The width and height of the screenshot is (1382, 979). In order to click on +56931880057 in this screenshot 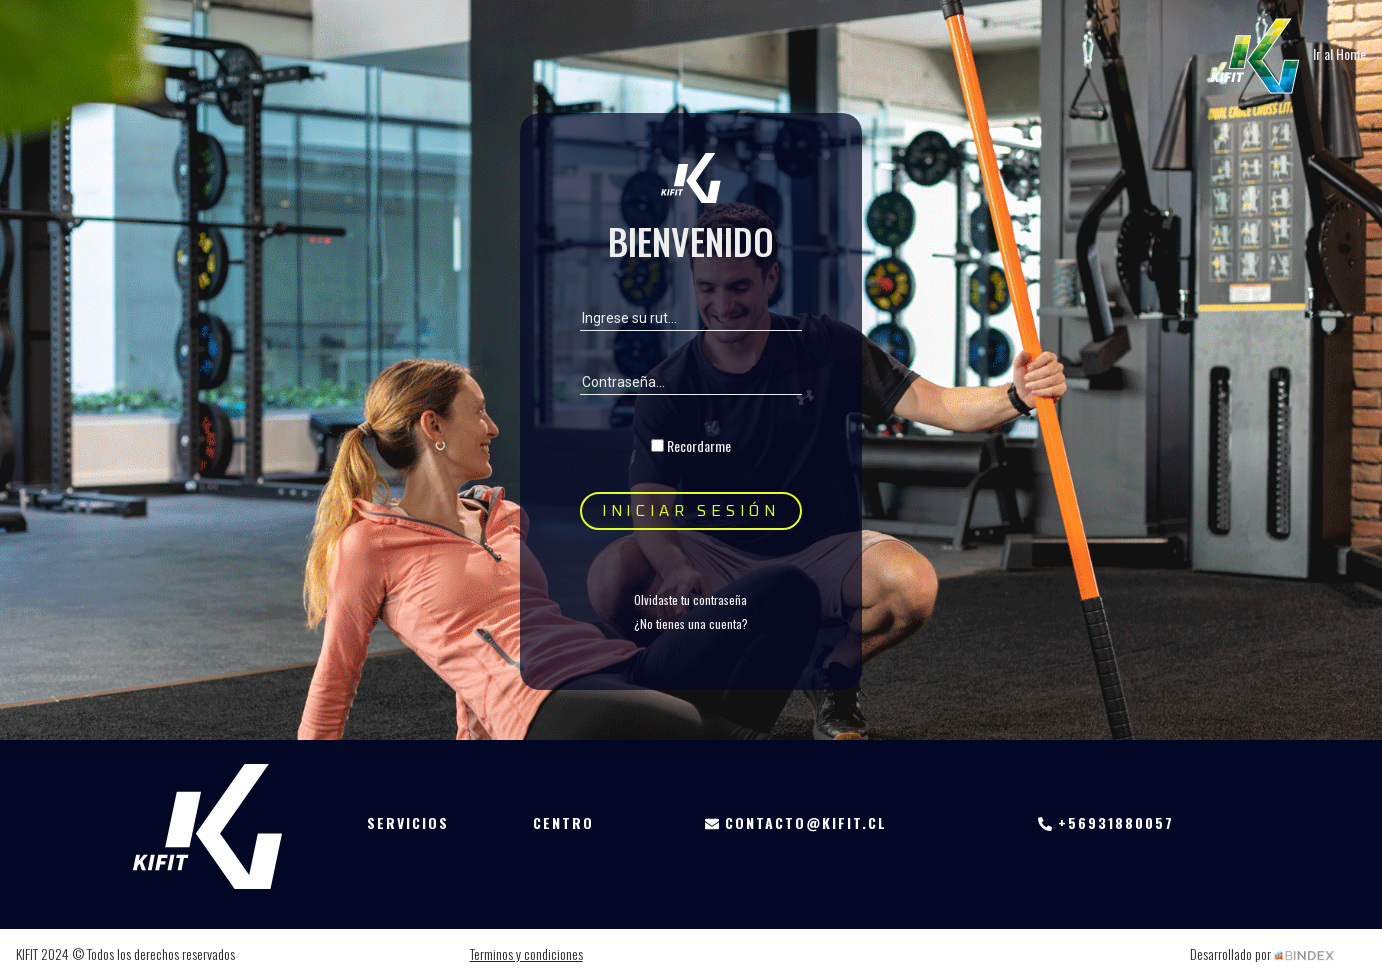, I will do `click(1106, 822)`.